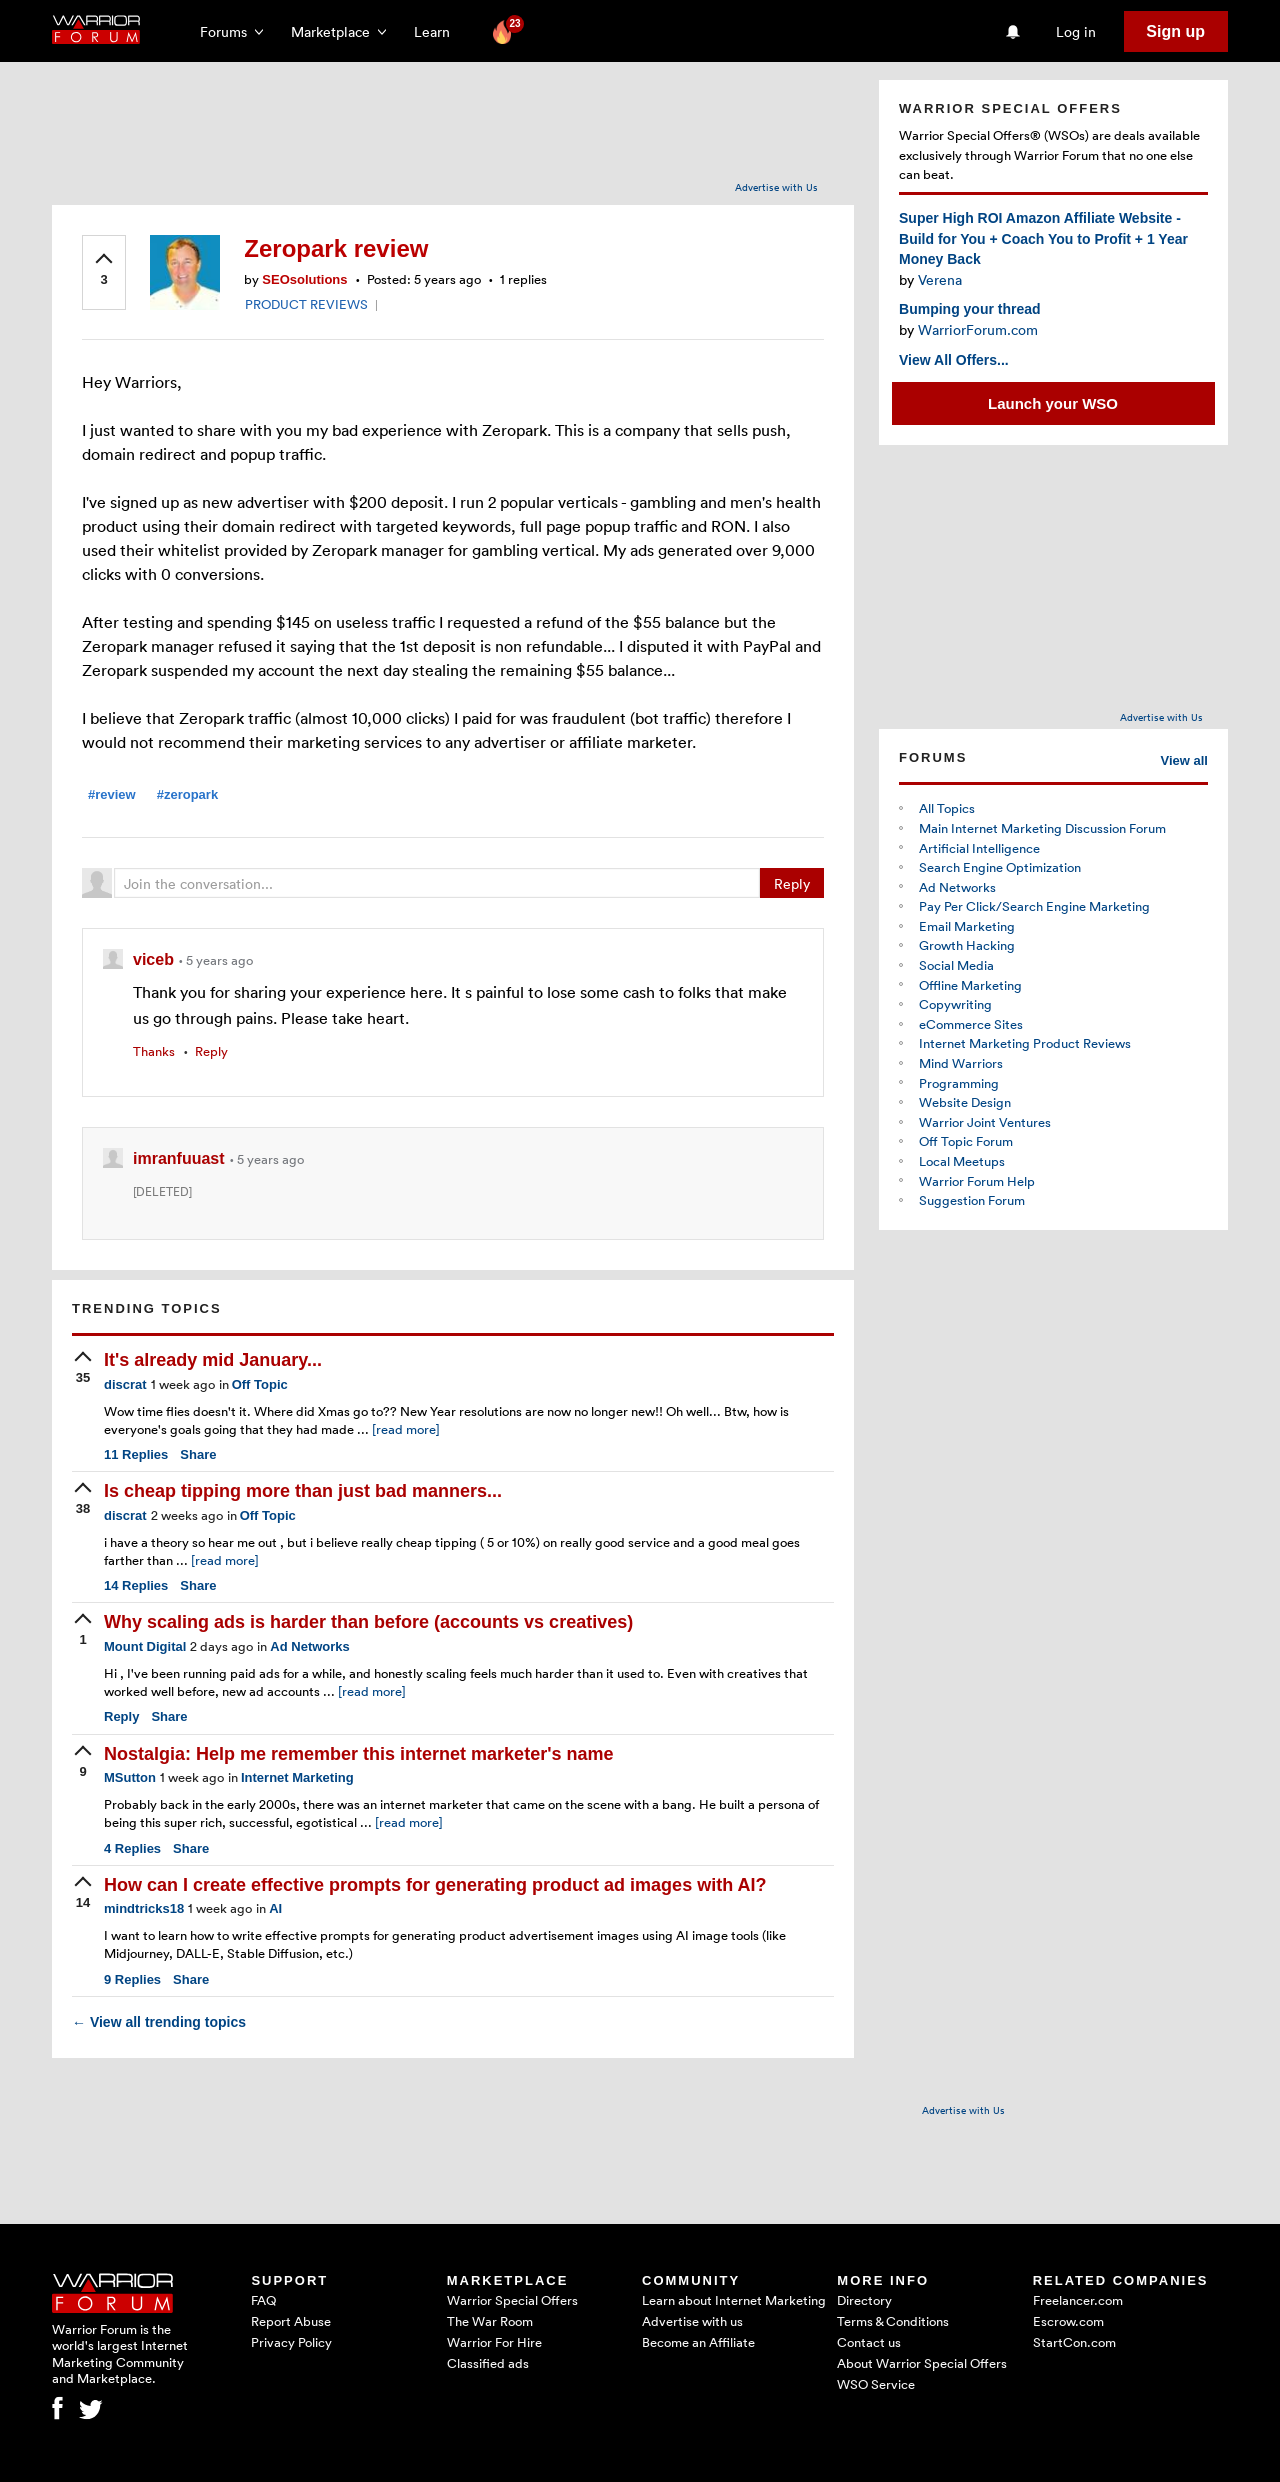 This screenshot has height=2482, width=1280. What do you see at coordinates (145, 1646) in the screenshot?
I see `Mount Digital` at bounding box center [145, 1646].